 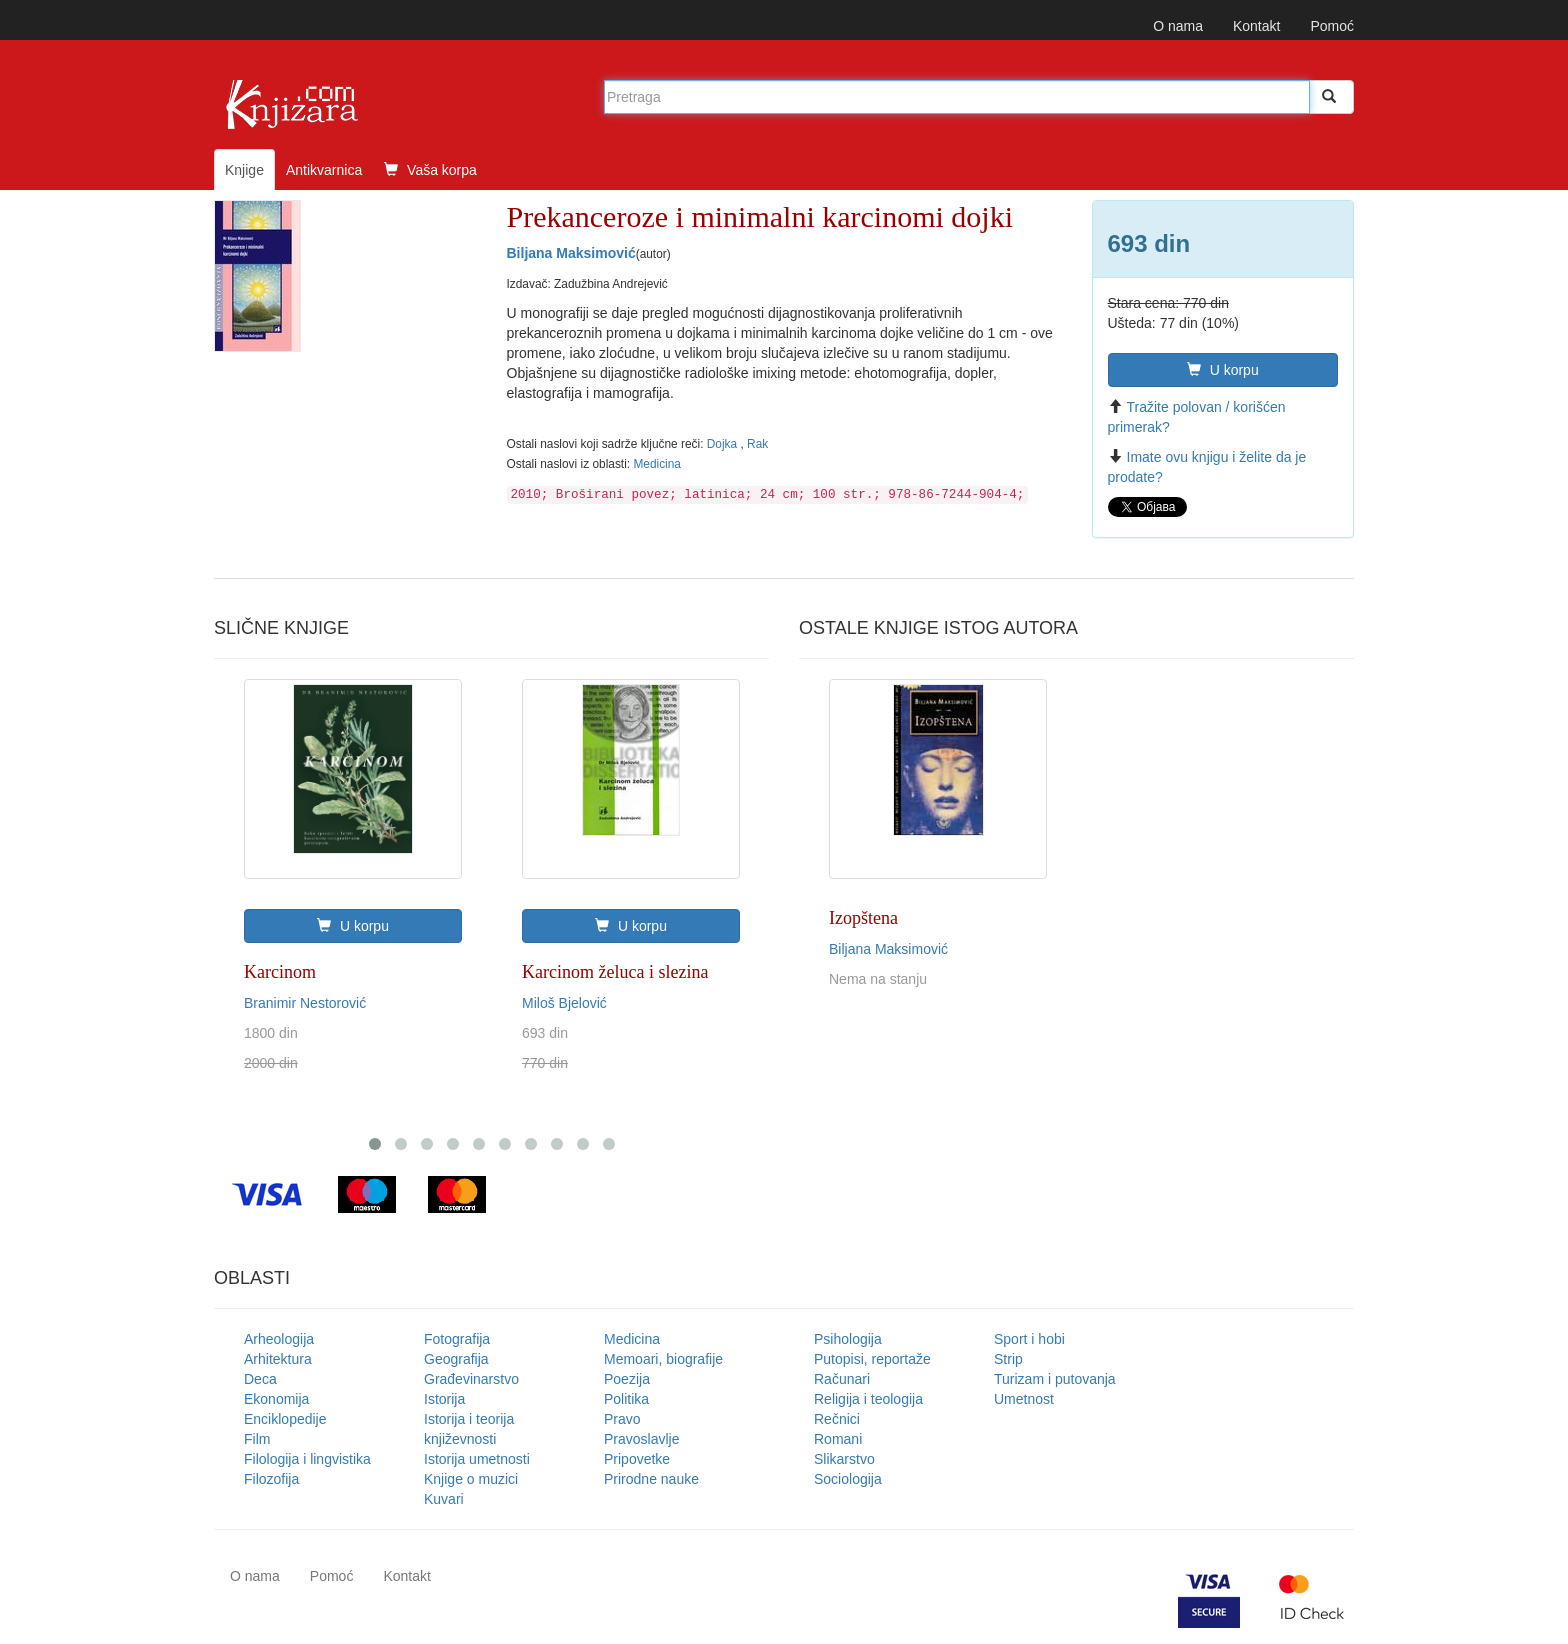 What do you see at coordinates (1256, 26) in the screenshot?
I see `Kontakt` at bounding box center [1256, 26].